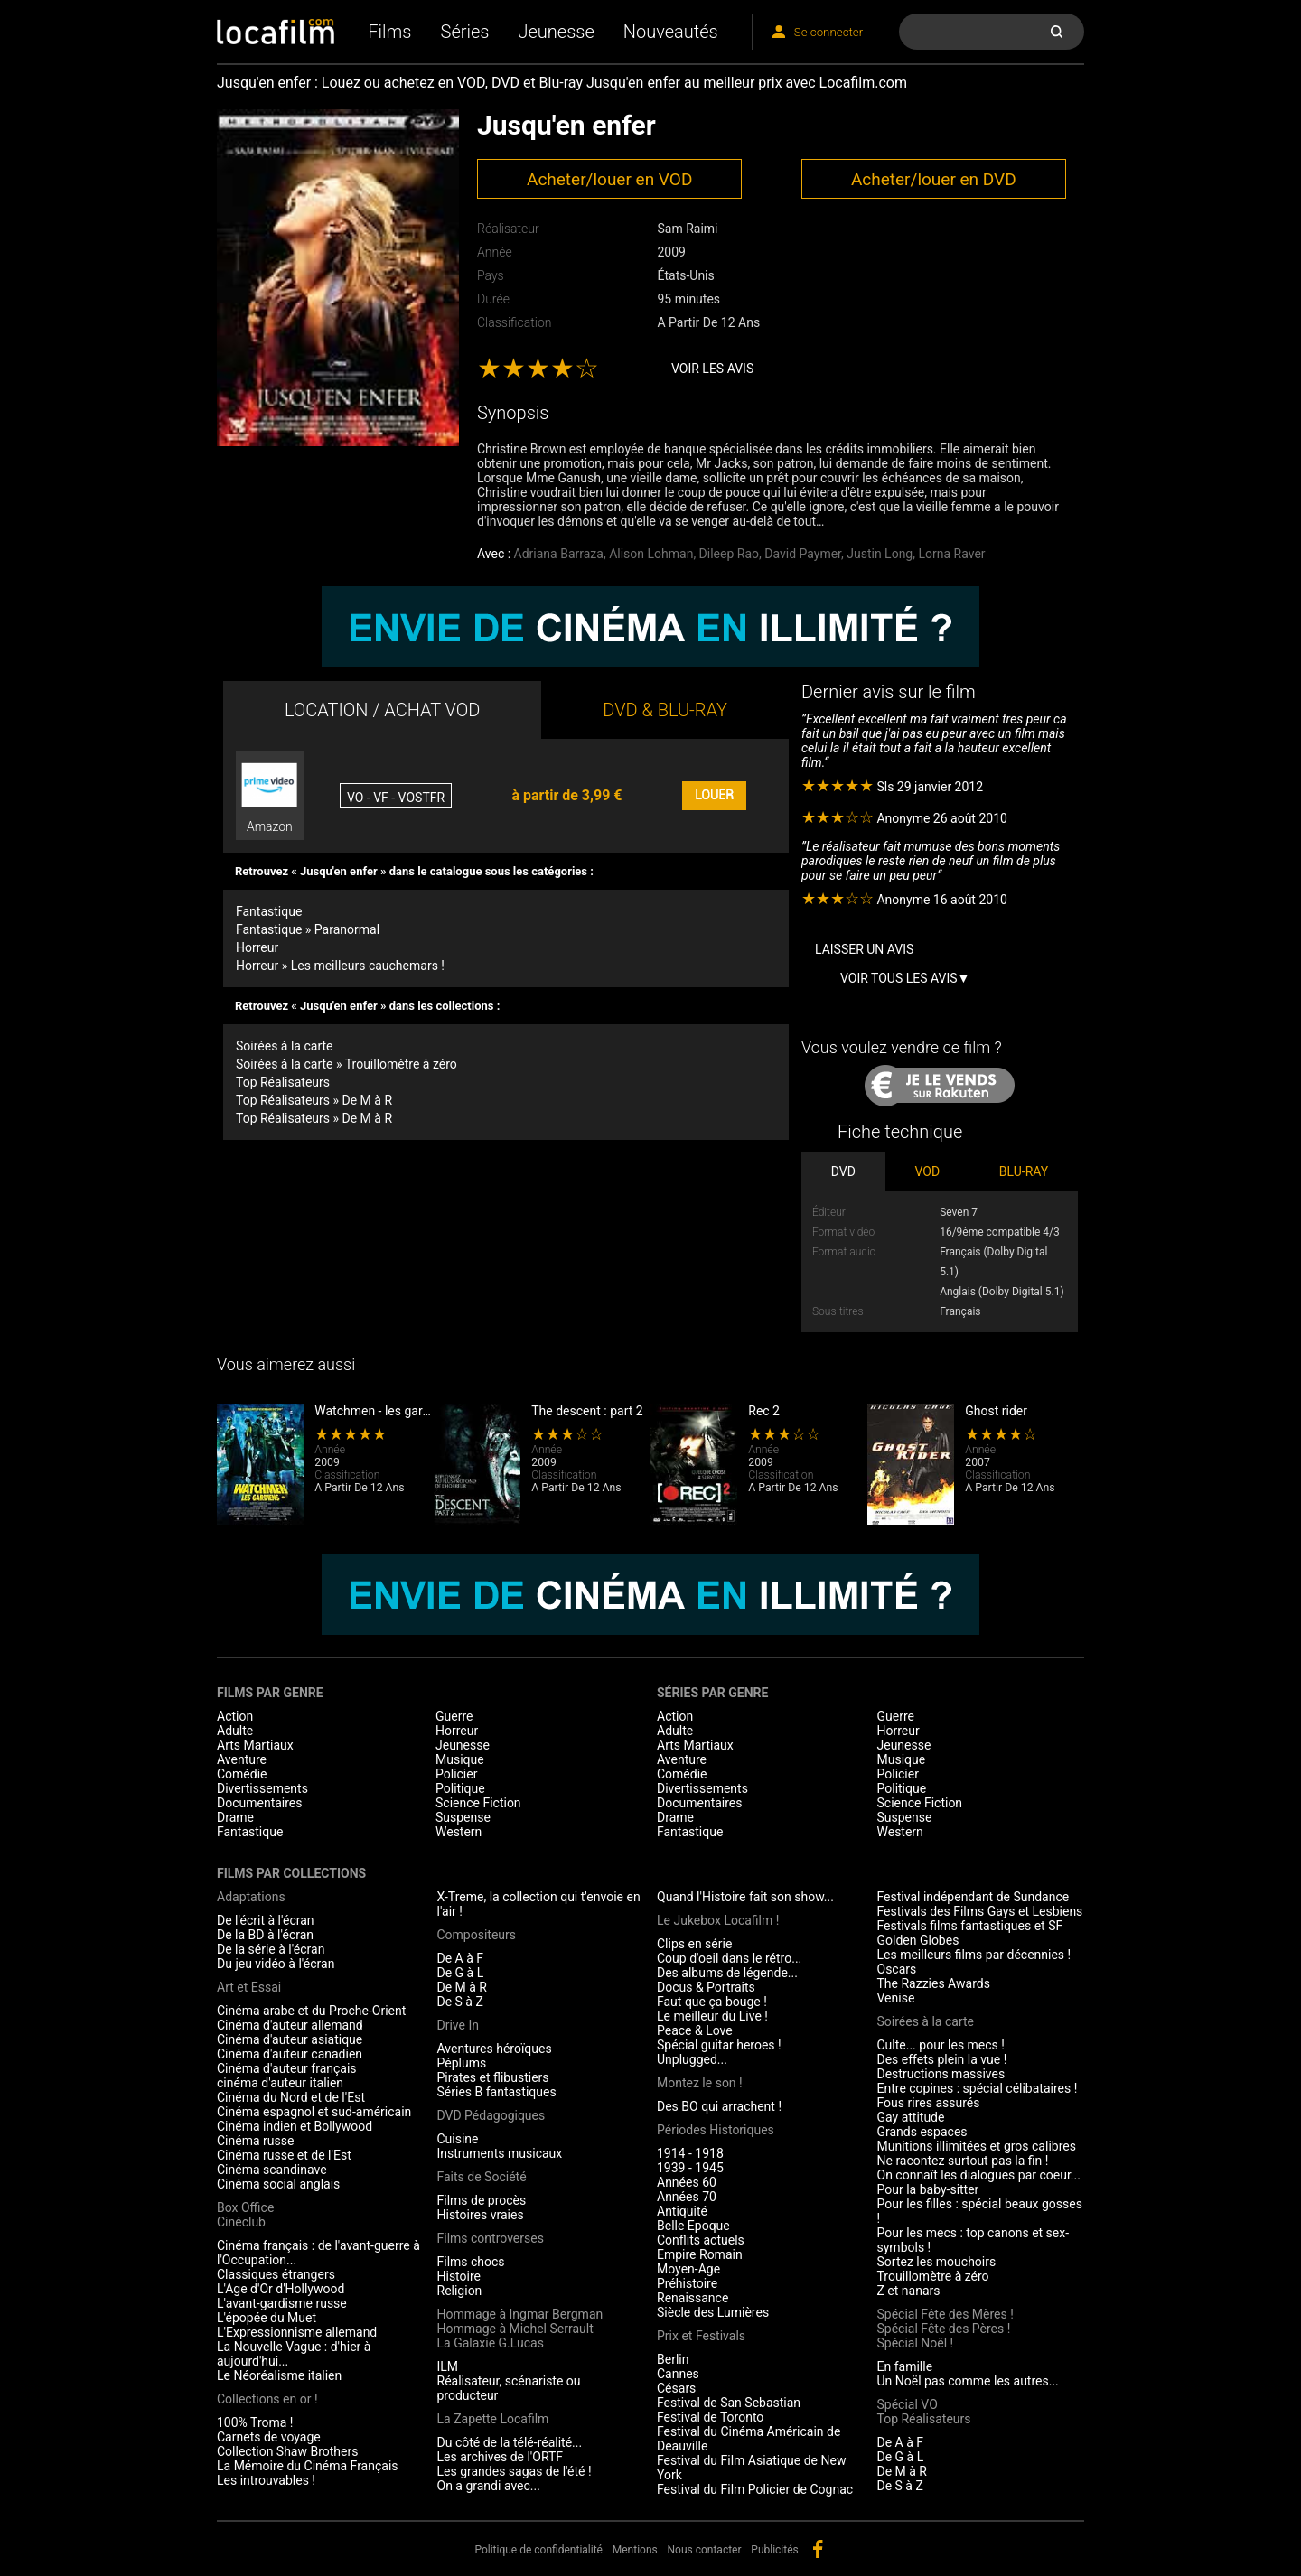  Describe the element at coordinates (241, 2222) in the screenshot. I see `Cinéclub` at that location.